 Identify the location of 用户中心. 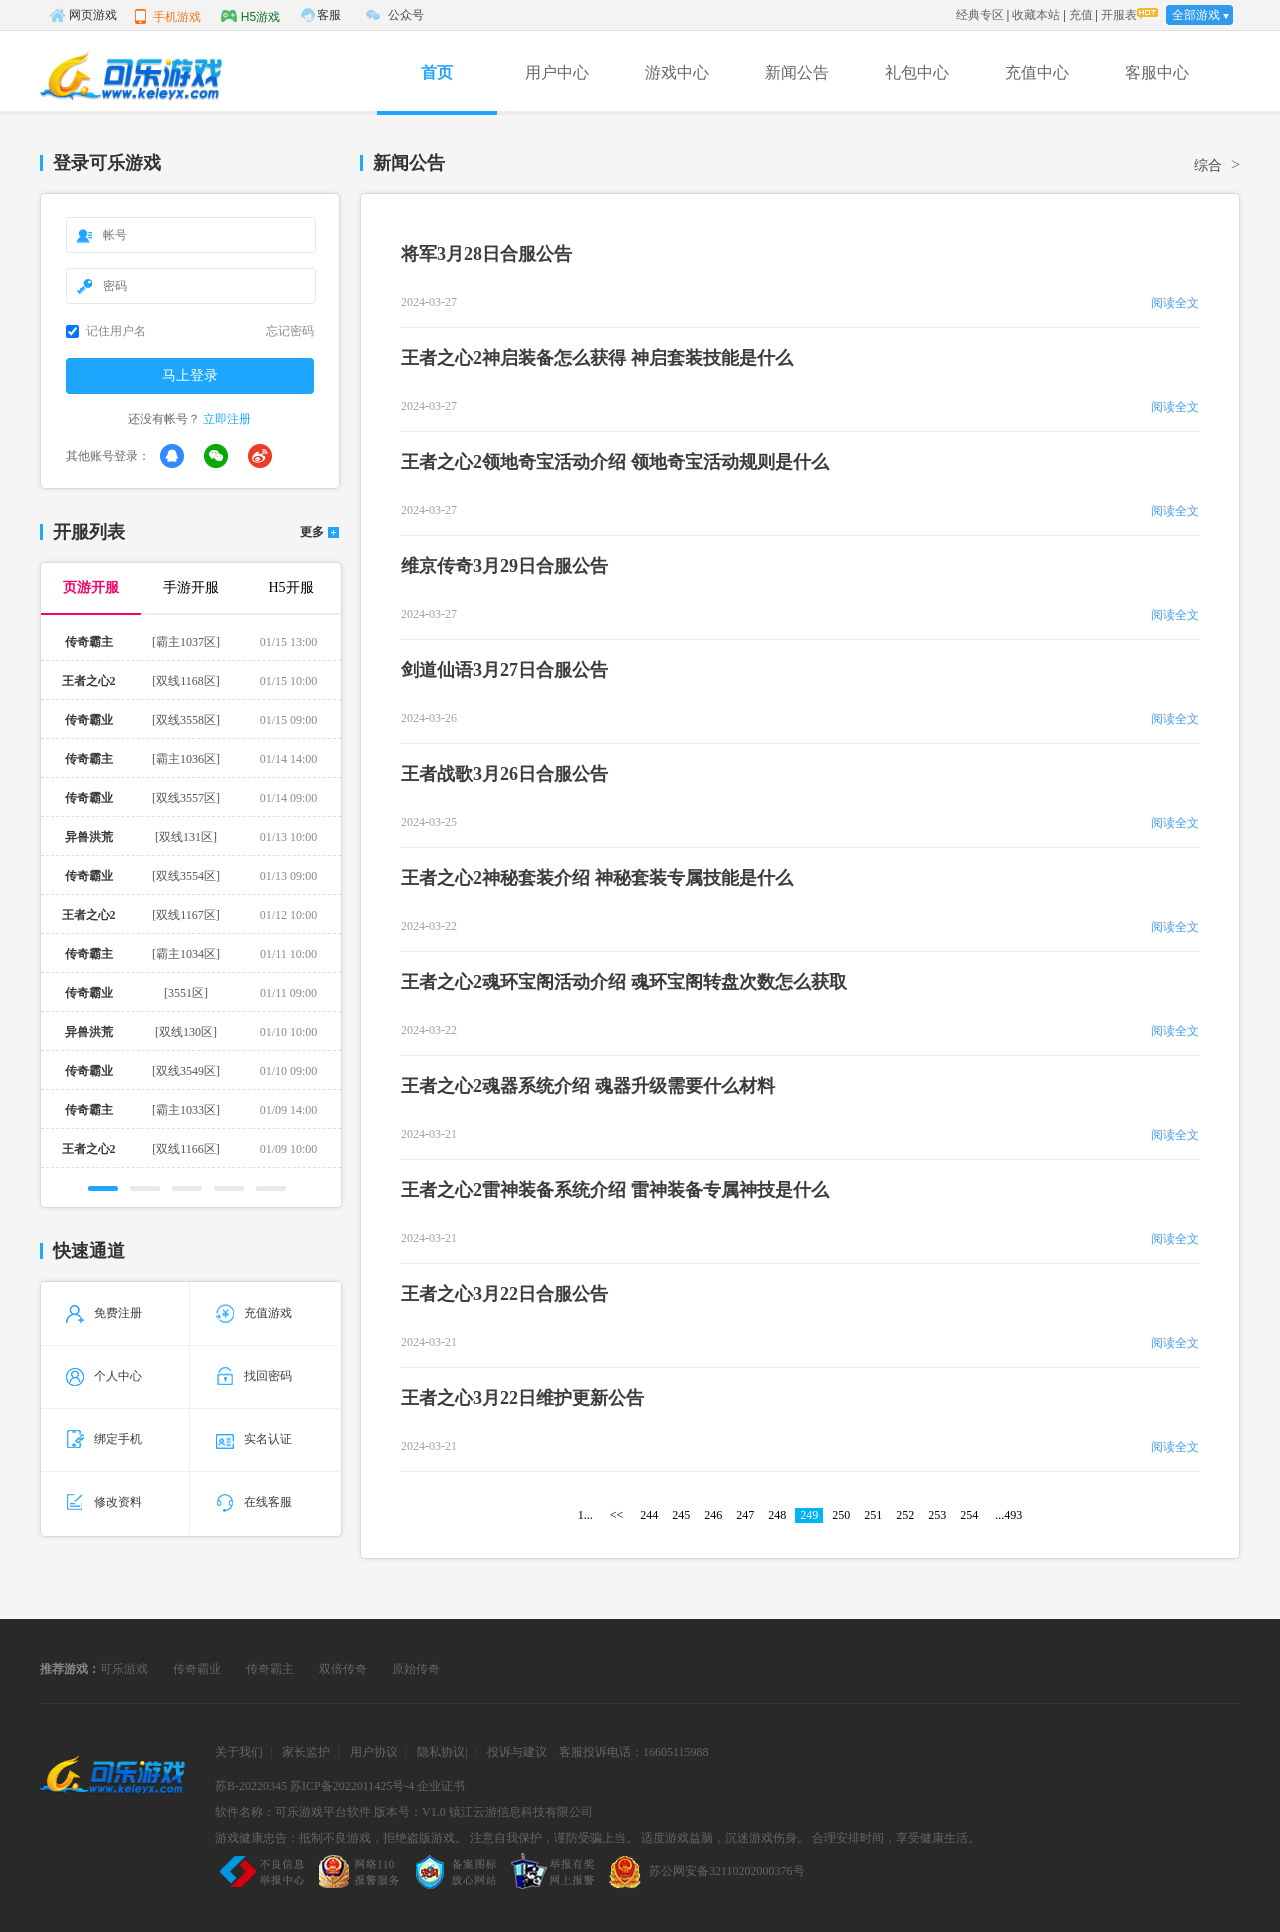
(557, 72).